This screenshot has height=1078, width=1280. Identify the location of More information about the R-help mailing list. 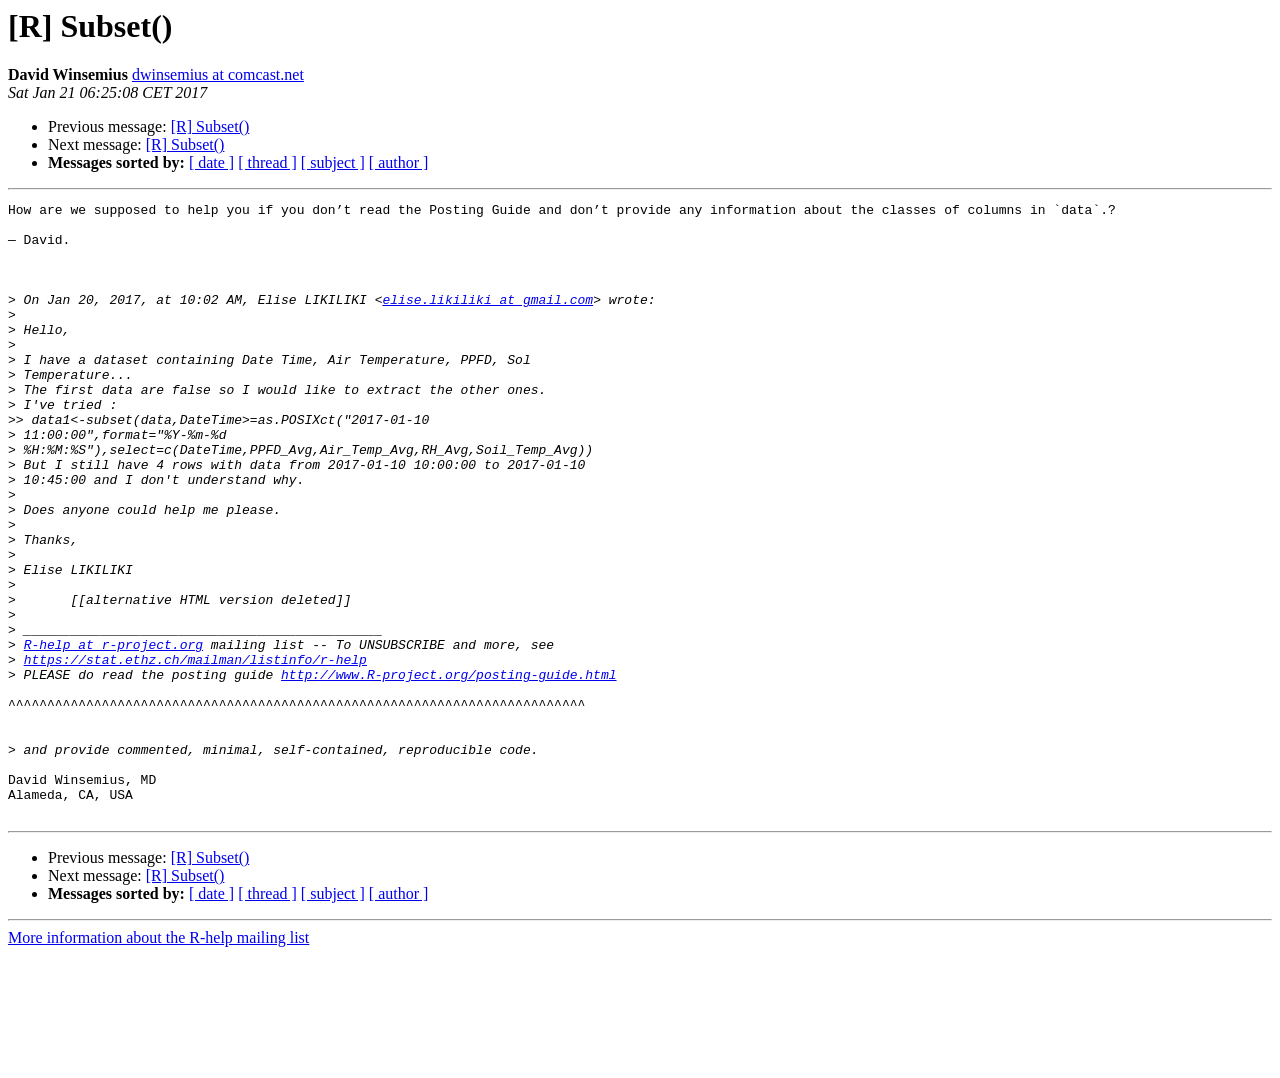
(158, 1060).